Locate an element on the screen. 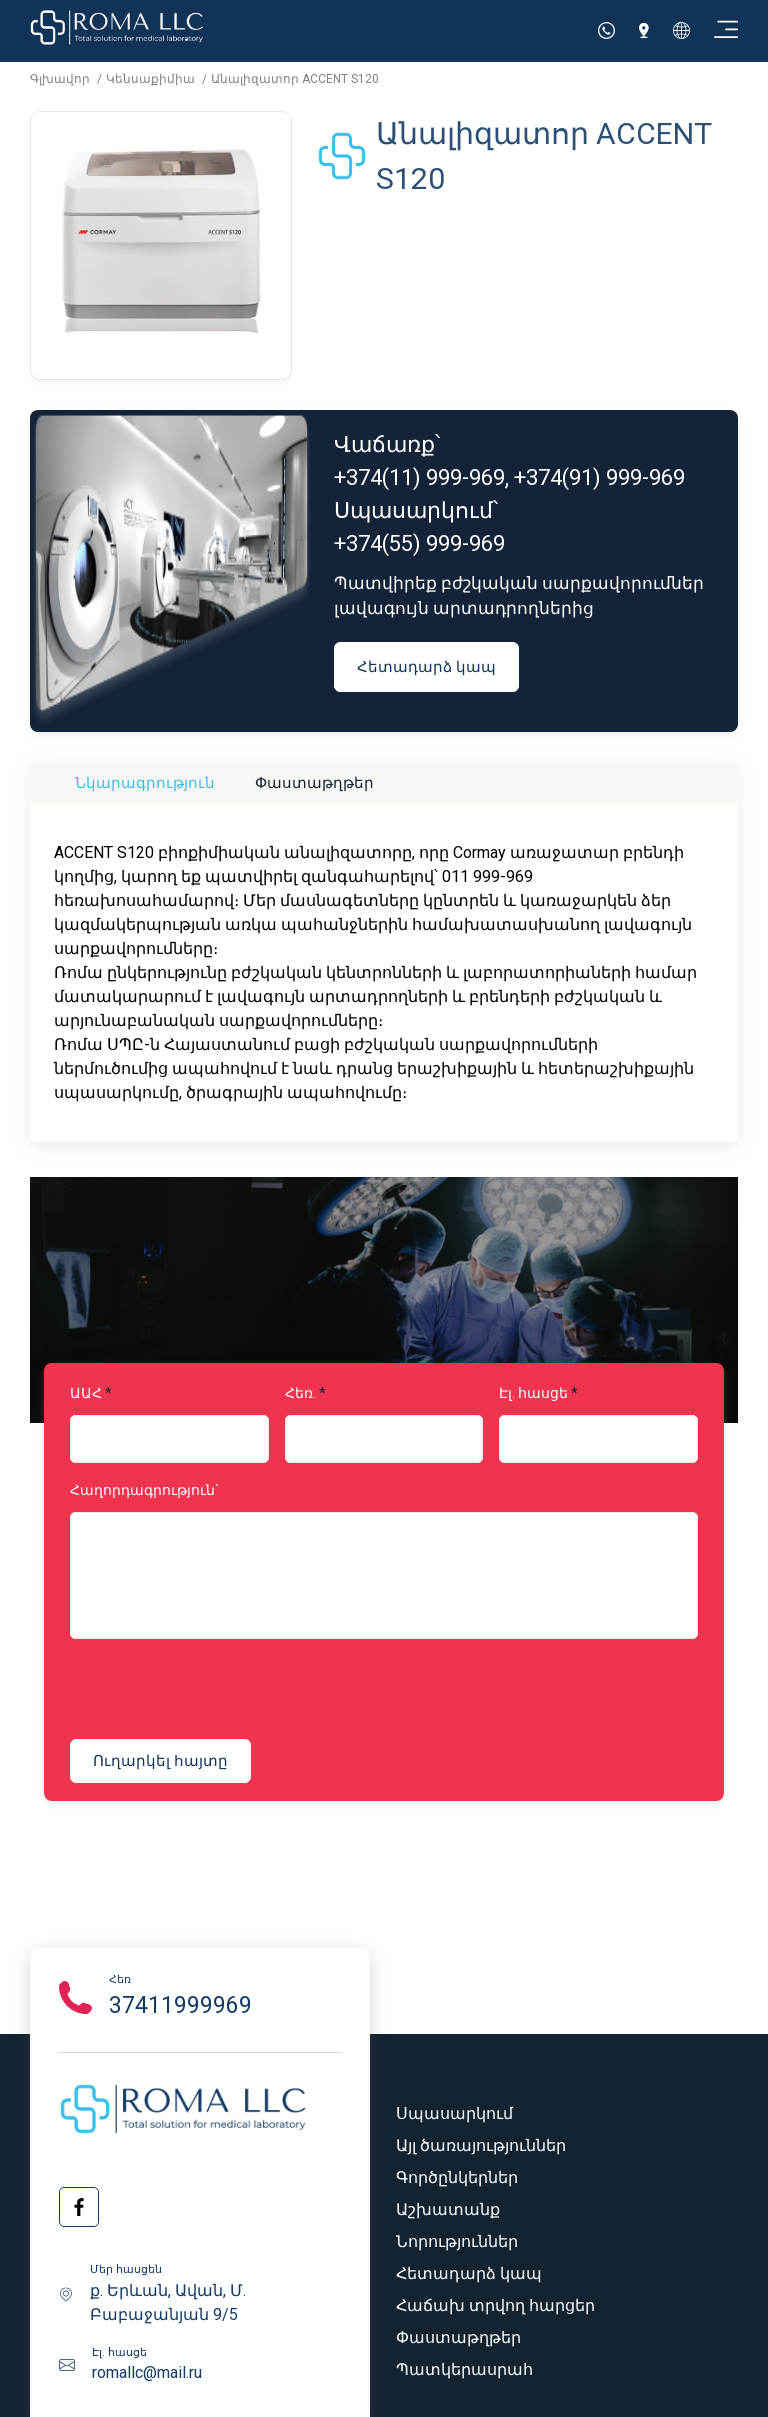 This screenshot has height=2417, width=768. Գլխավոր is located at coordinates (61, 79).